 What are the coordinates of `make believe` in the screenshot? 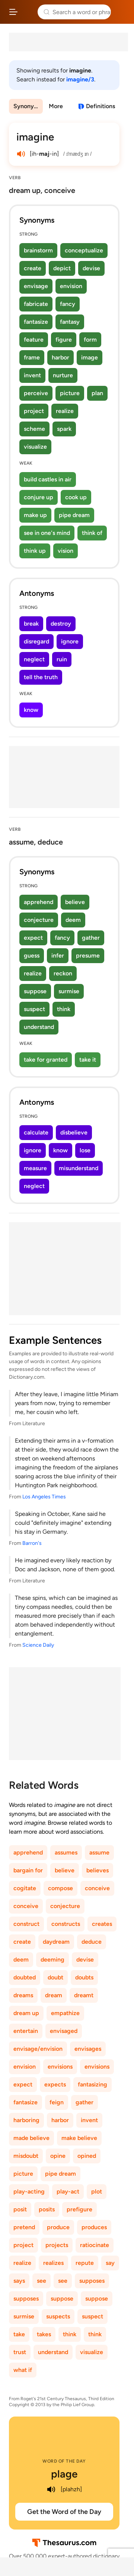 It's located at (79, 2137).